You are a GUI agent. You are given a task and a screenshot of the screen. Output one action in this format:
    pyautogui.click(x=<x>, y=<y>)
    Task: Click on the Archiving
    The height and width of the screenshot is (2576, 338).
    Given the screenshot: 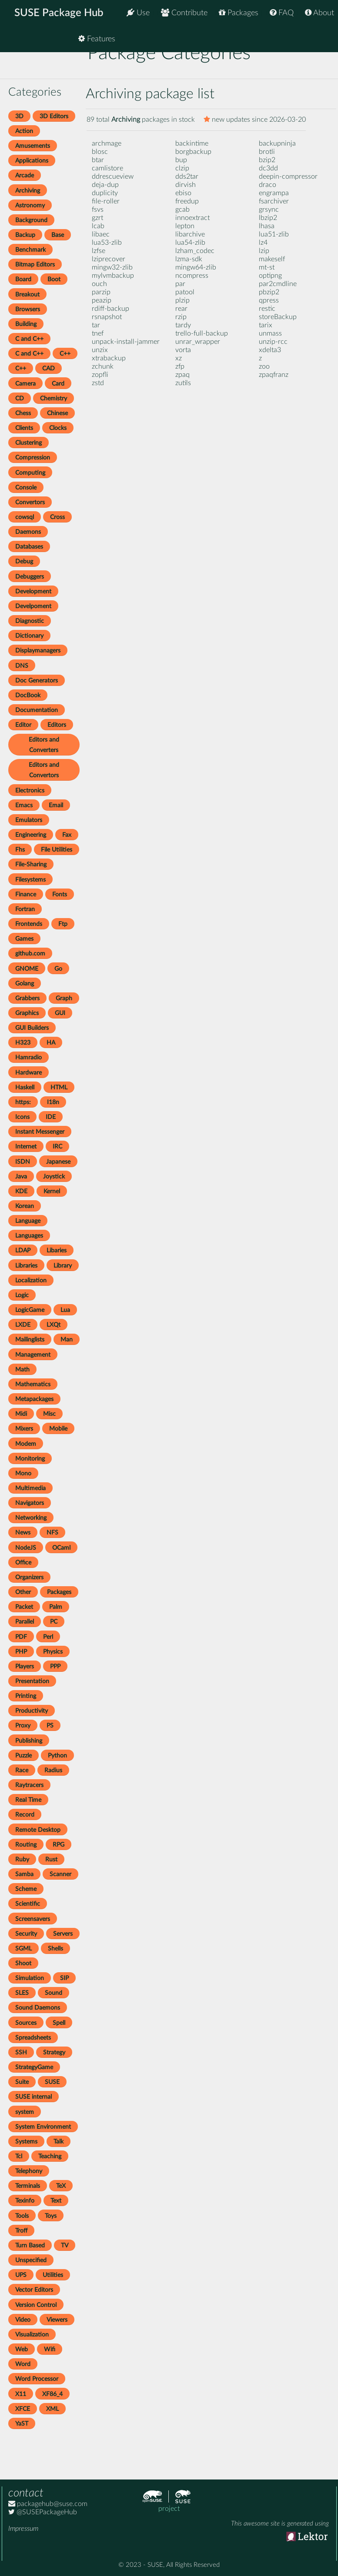 What is the action you would take?
    pyautogui.click(x=27, y=190)
    